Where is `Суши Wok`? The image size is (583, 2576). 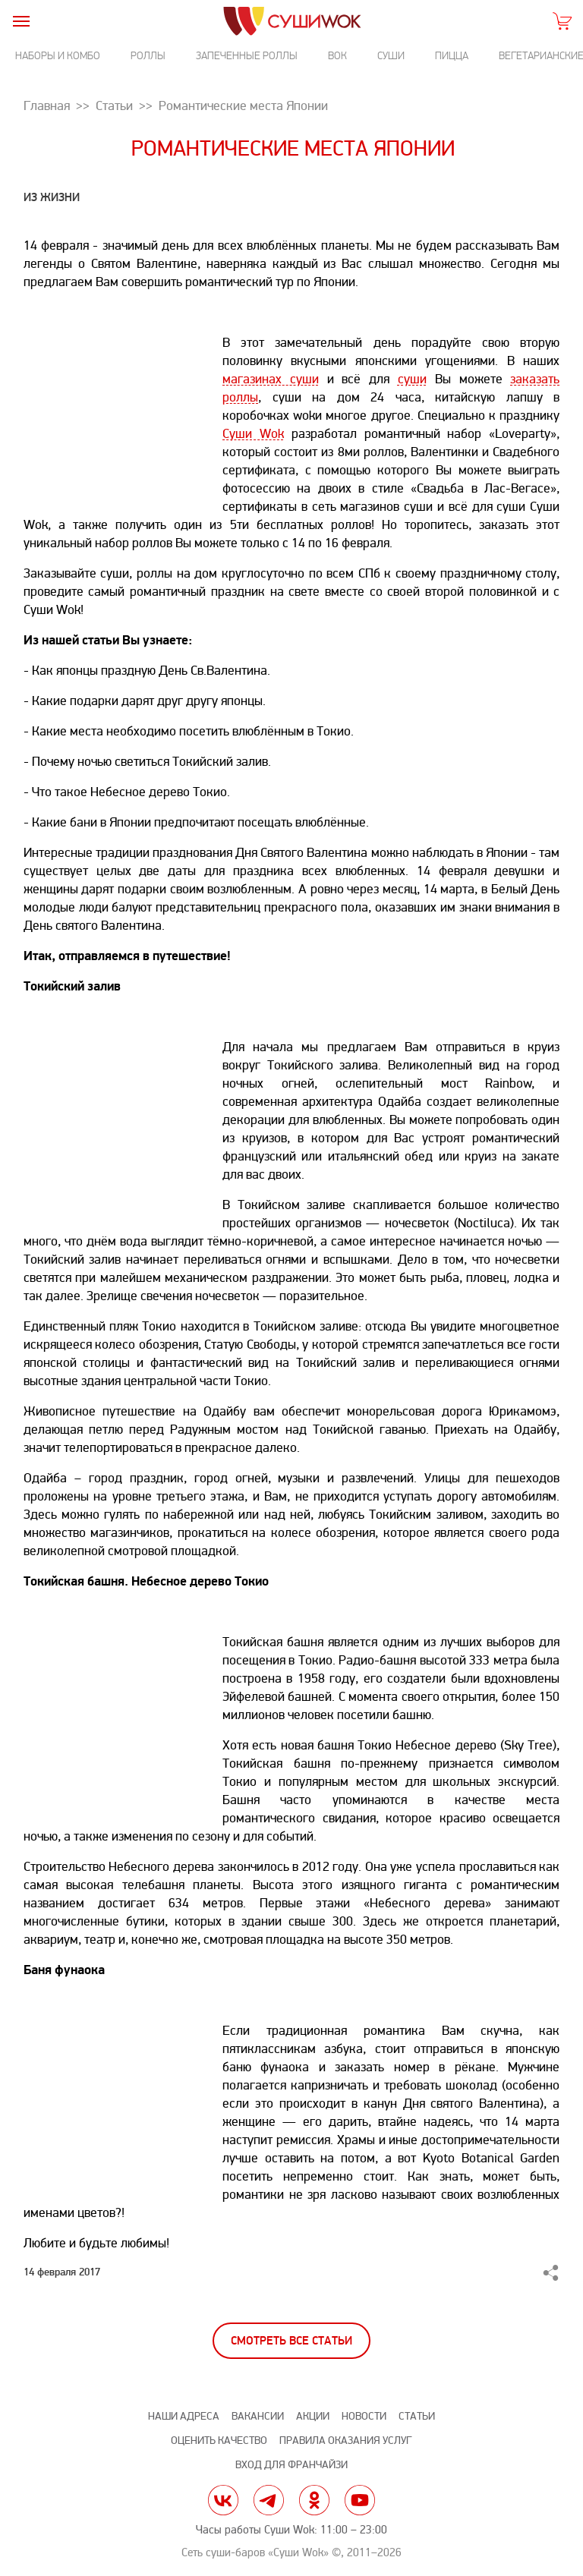 Суши Wok is located at coordinates (253, 434).